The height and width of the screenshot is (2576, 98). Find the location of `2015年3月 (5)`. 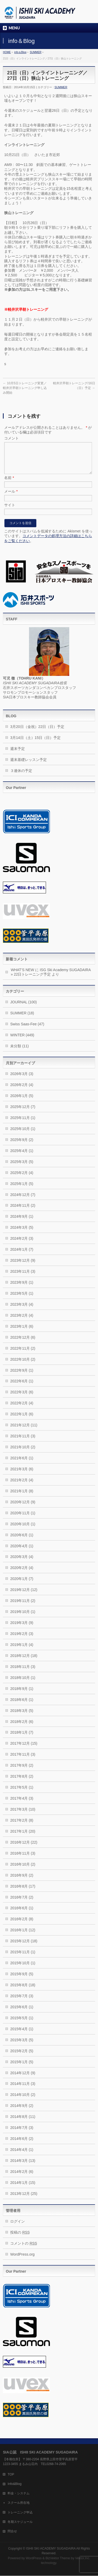

2015年3月 (5) is located at coordinates (21, 2046).